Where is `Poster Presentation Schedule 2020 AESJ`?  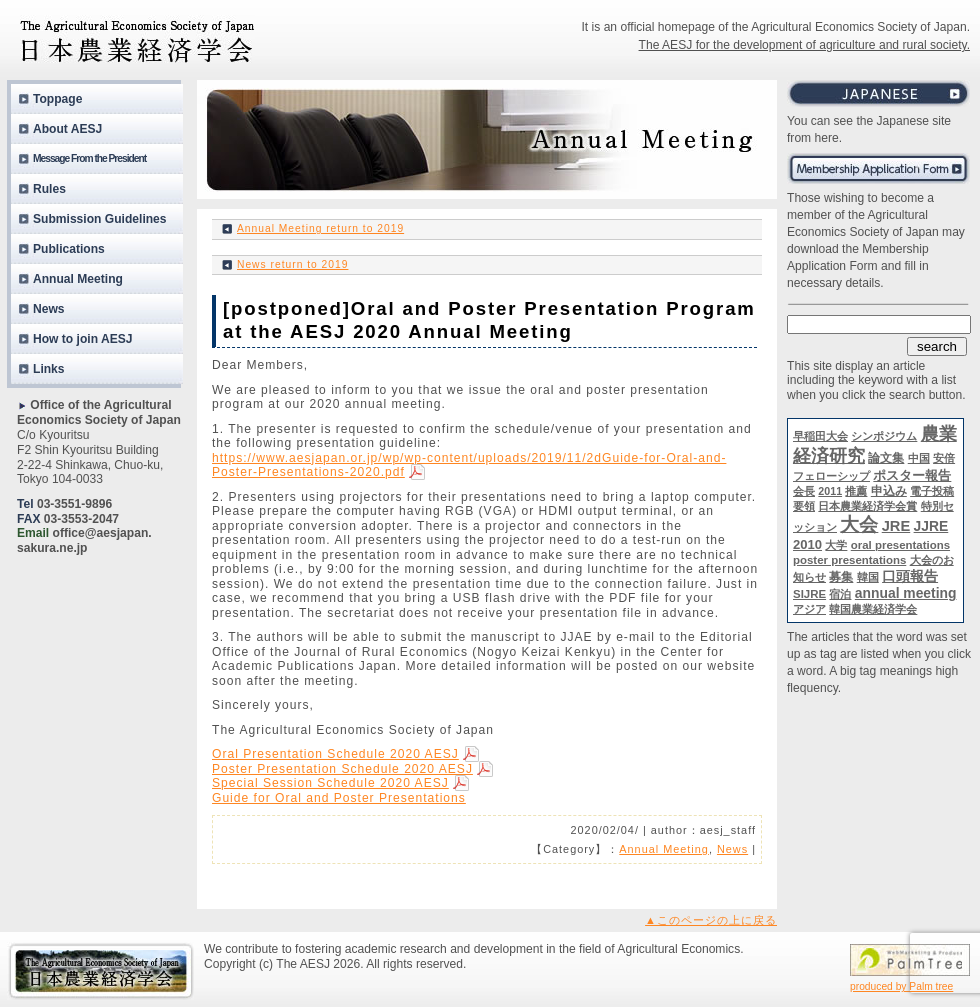 Poster Presentation Schedule 2020 AESJ is located at coordinates (342, 769).